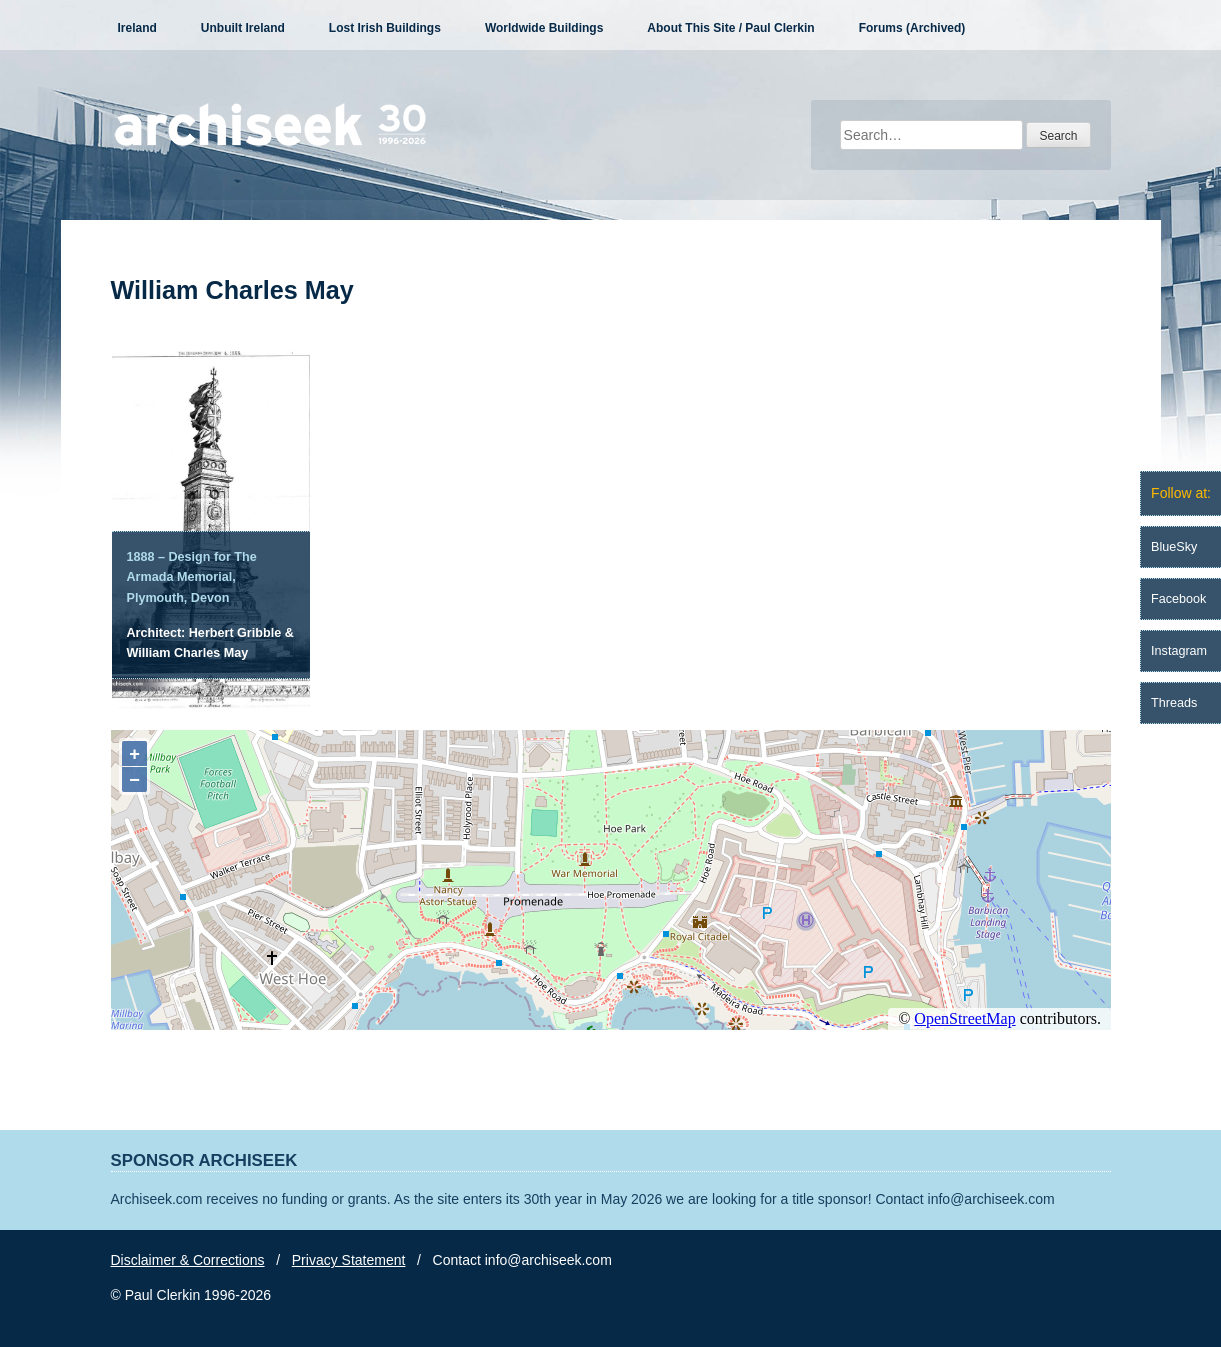 This screenshot has width=1221, height=1347. What do you see at coordinates (1179, 651) in the screenshot?
I see `Instagram` at bounding box center [1179, 651].